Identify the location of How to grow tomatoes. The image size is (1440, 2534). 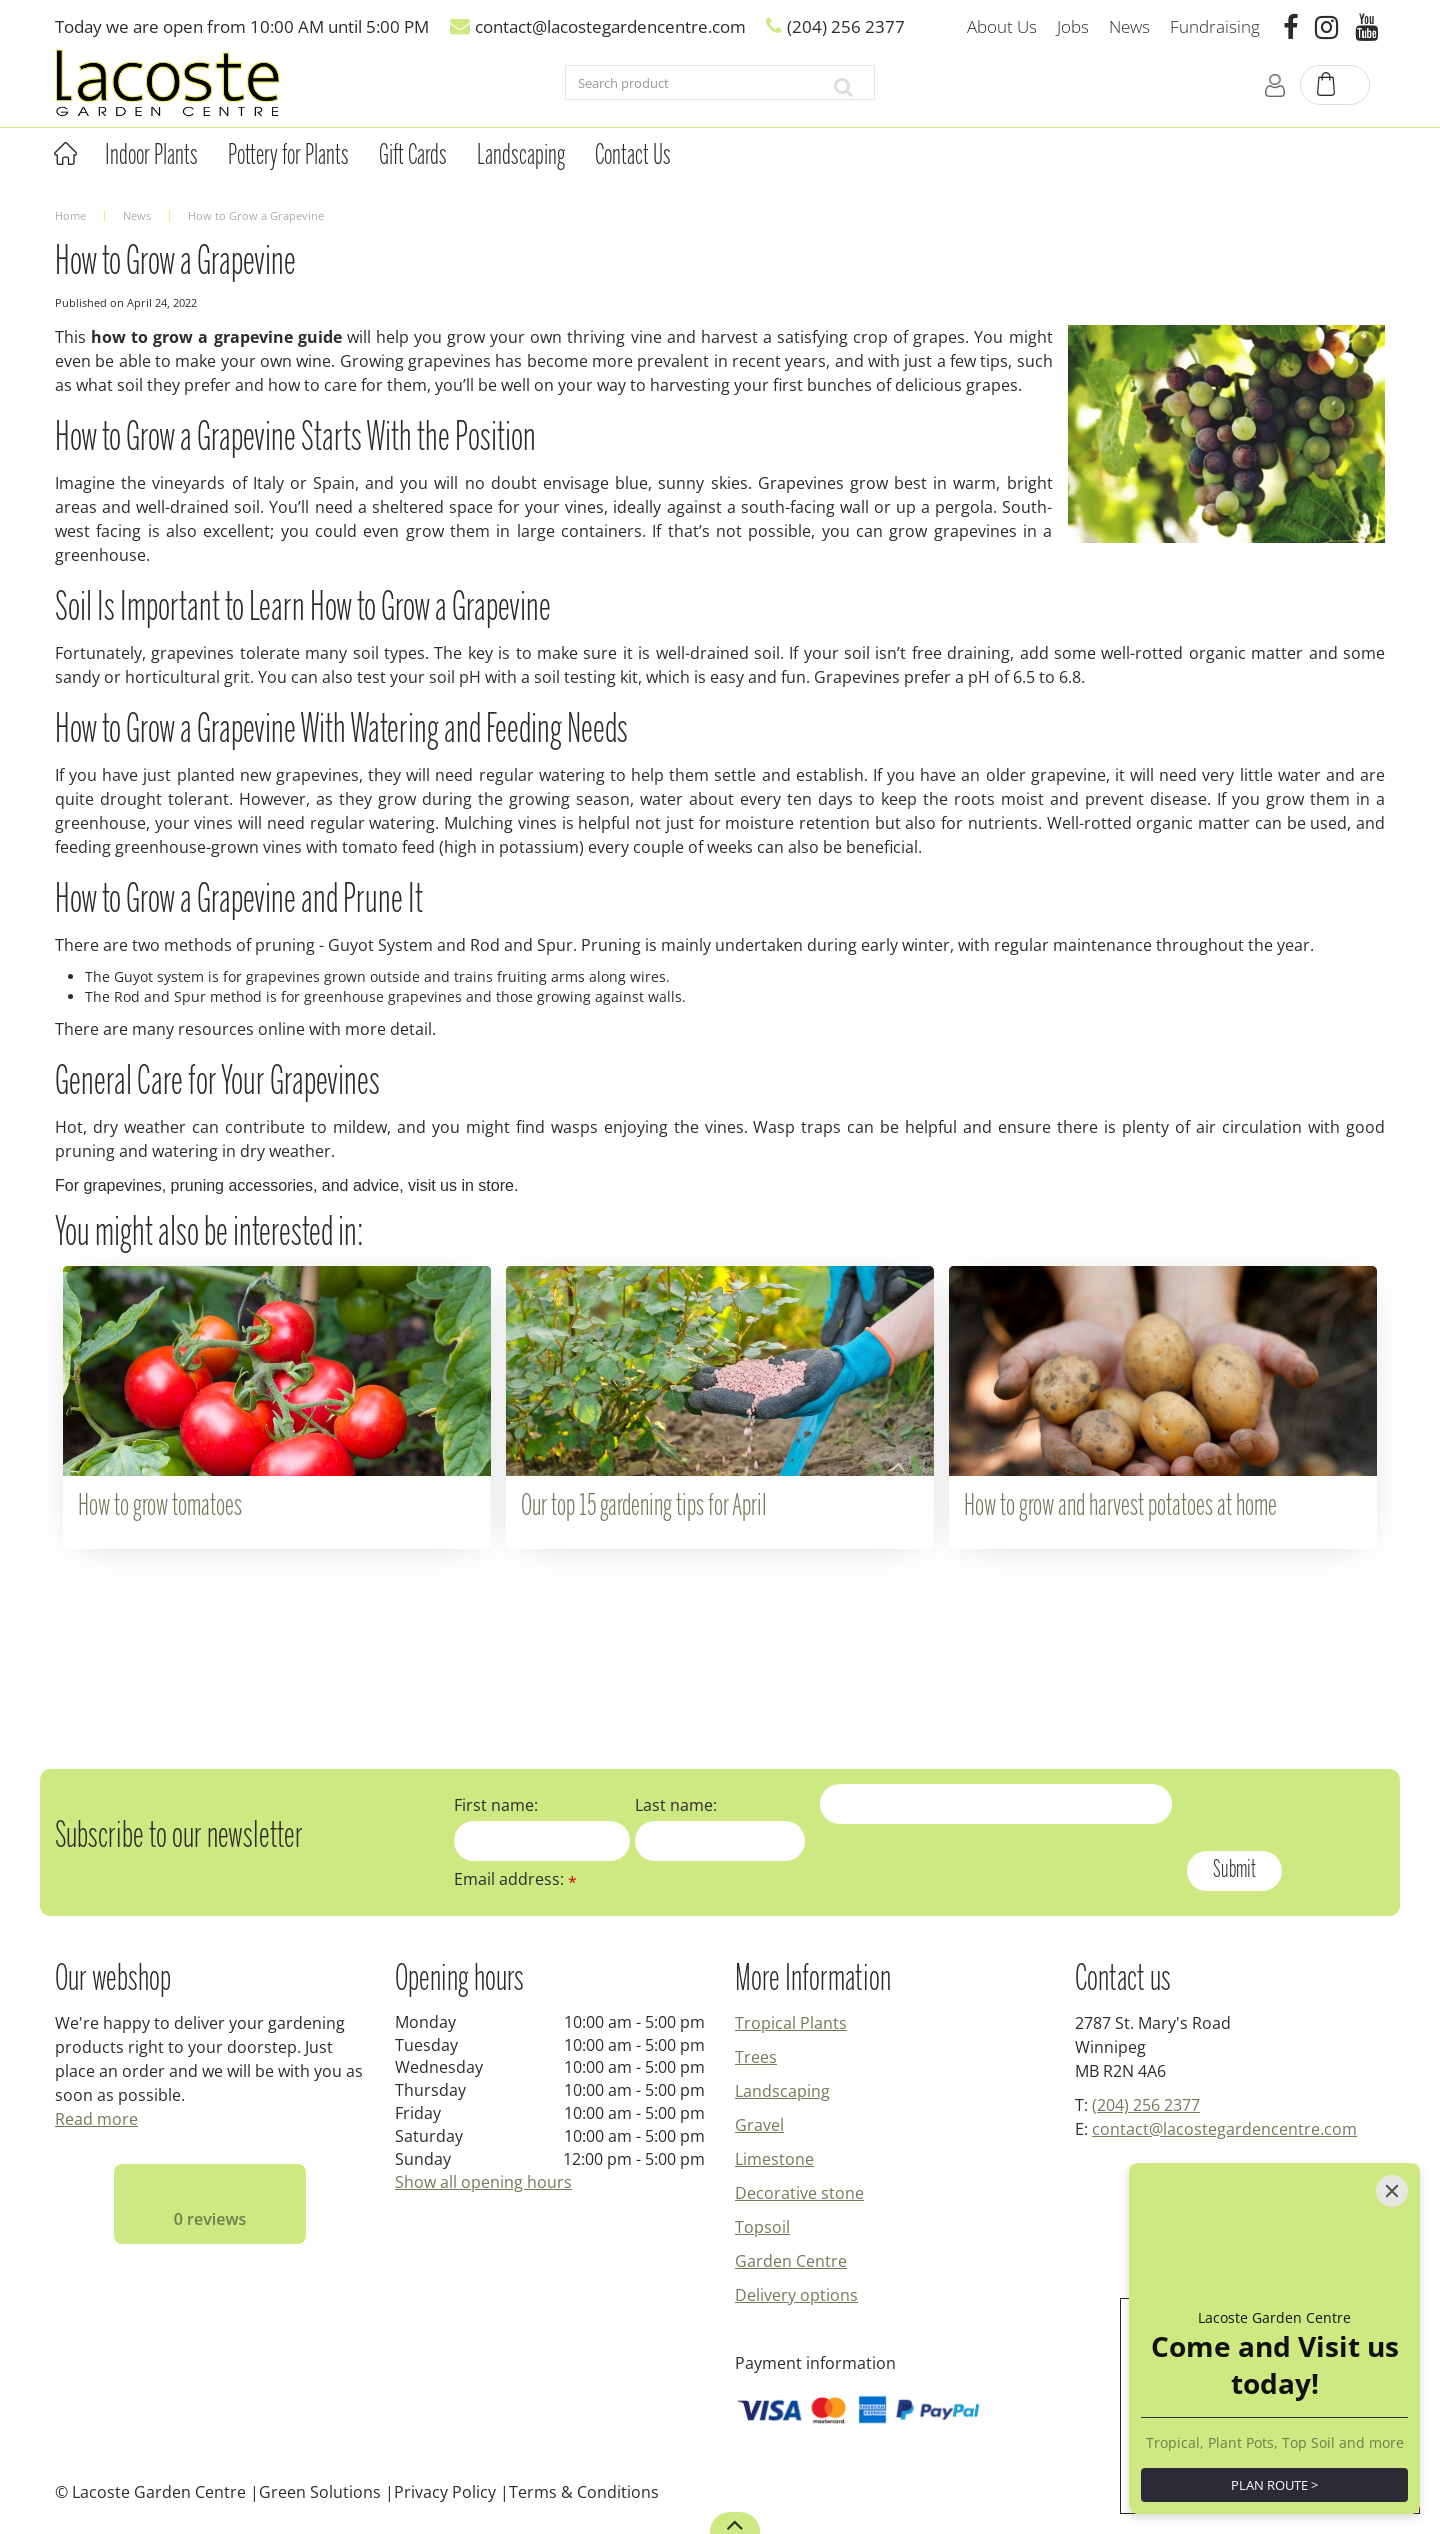
(160, 1507).